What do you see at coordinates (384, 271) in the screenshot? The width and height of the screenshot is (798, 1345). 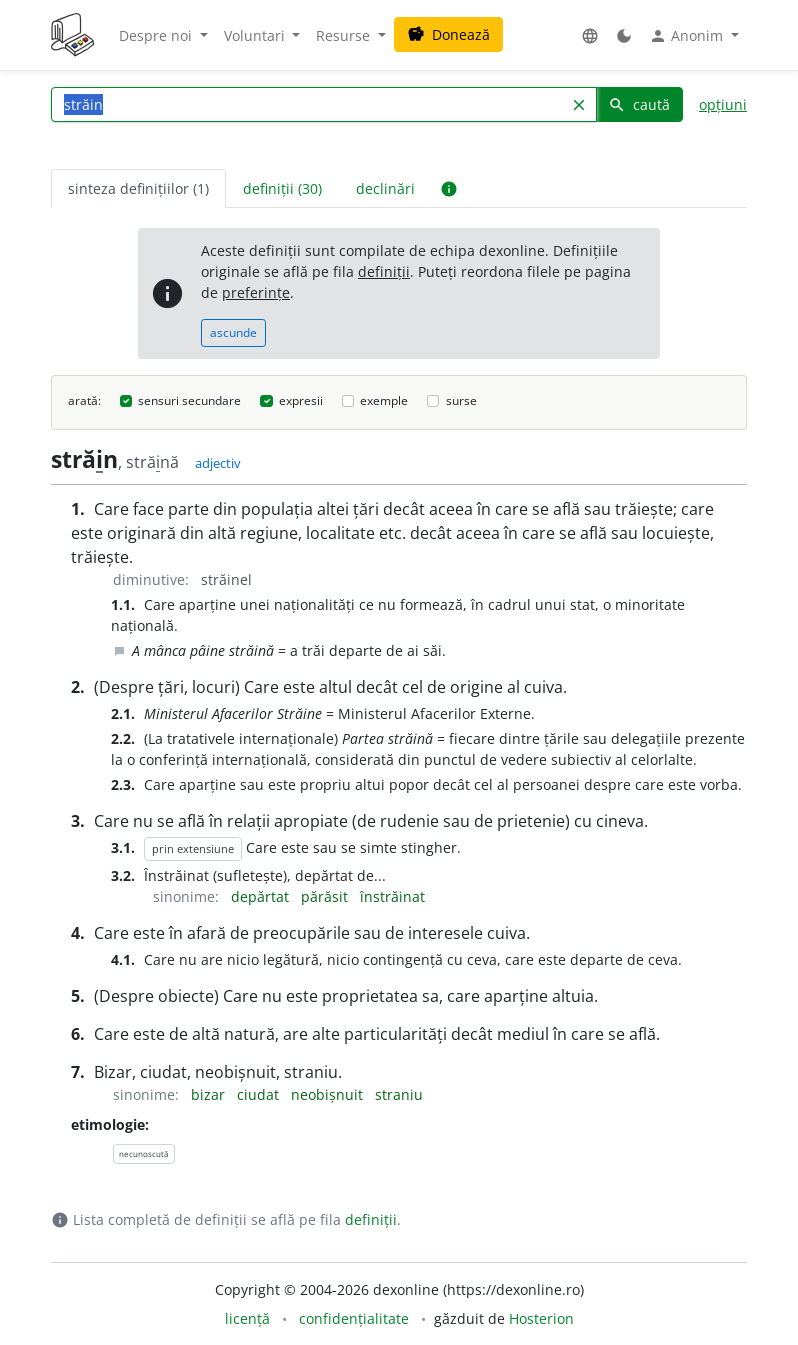 I see `definiții` at bounding box center [384, 271].